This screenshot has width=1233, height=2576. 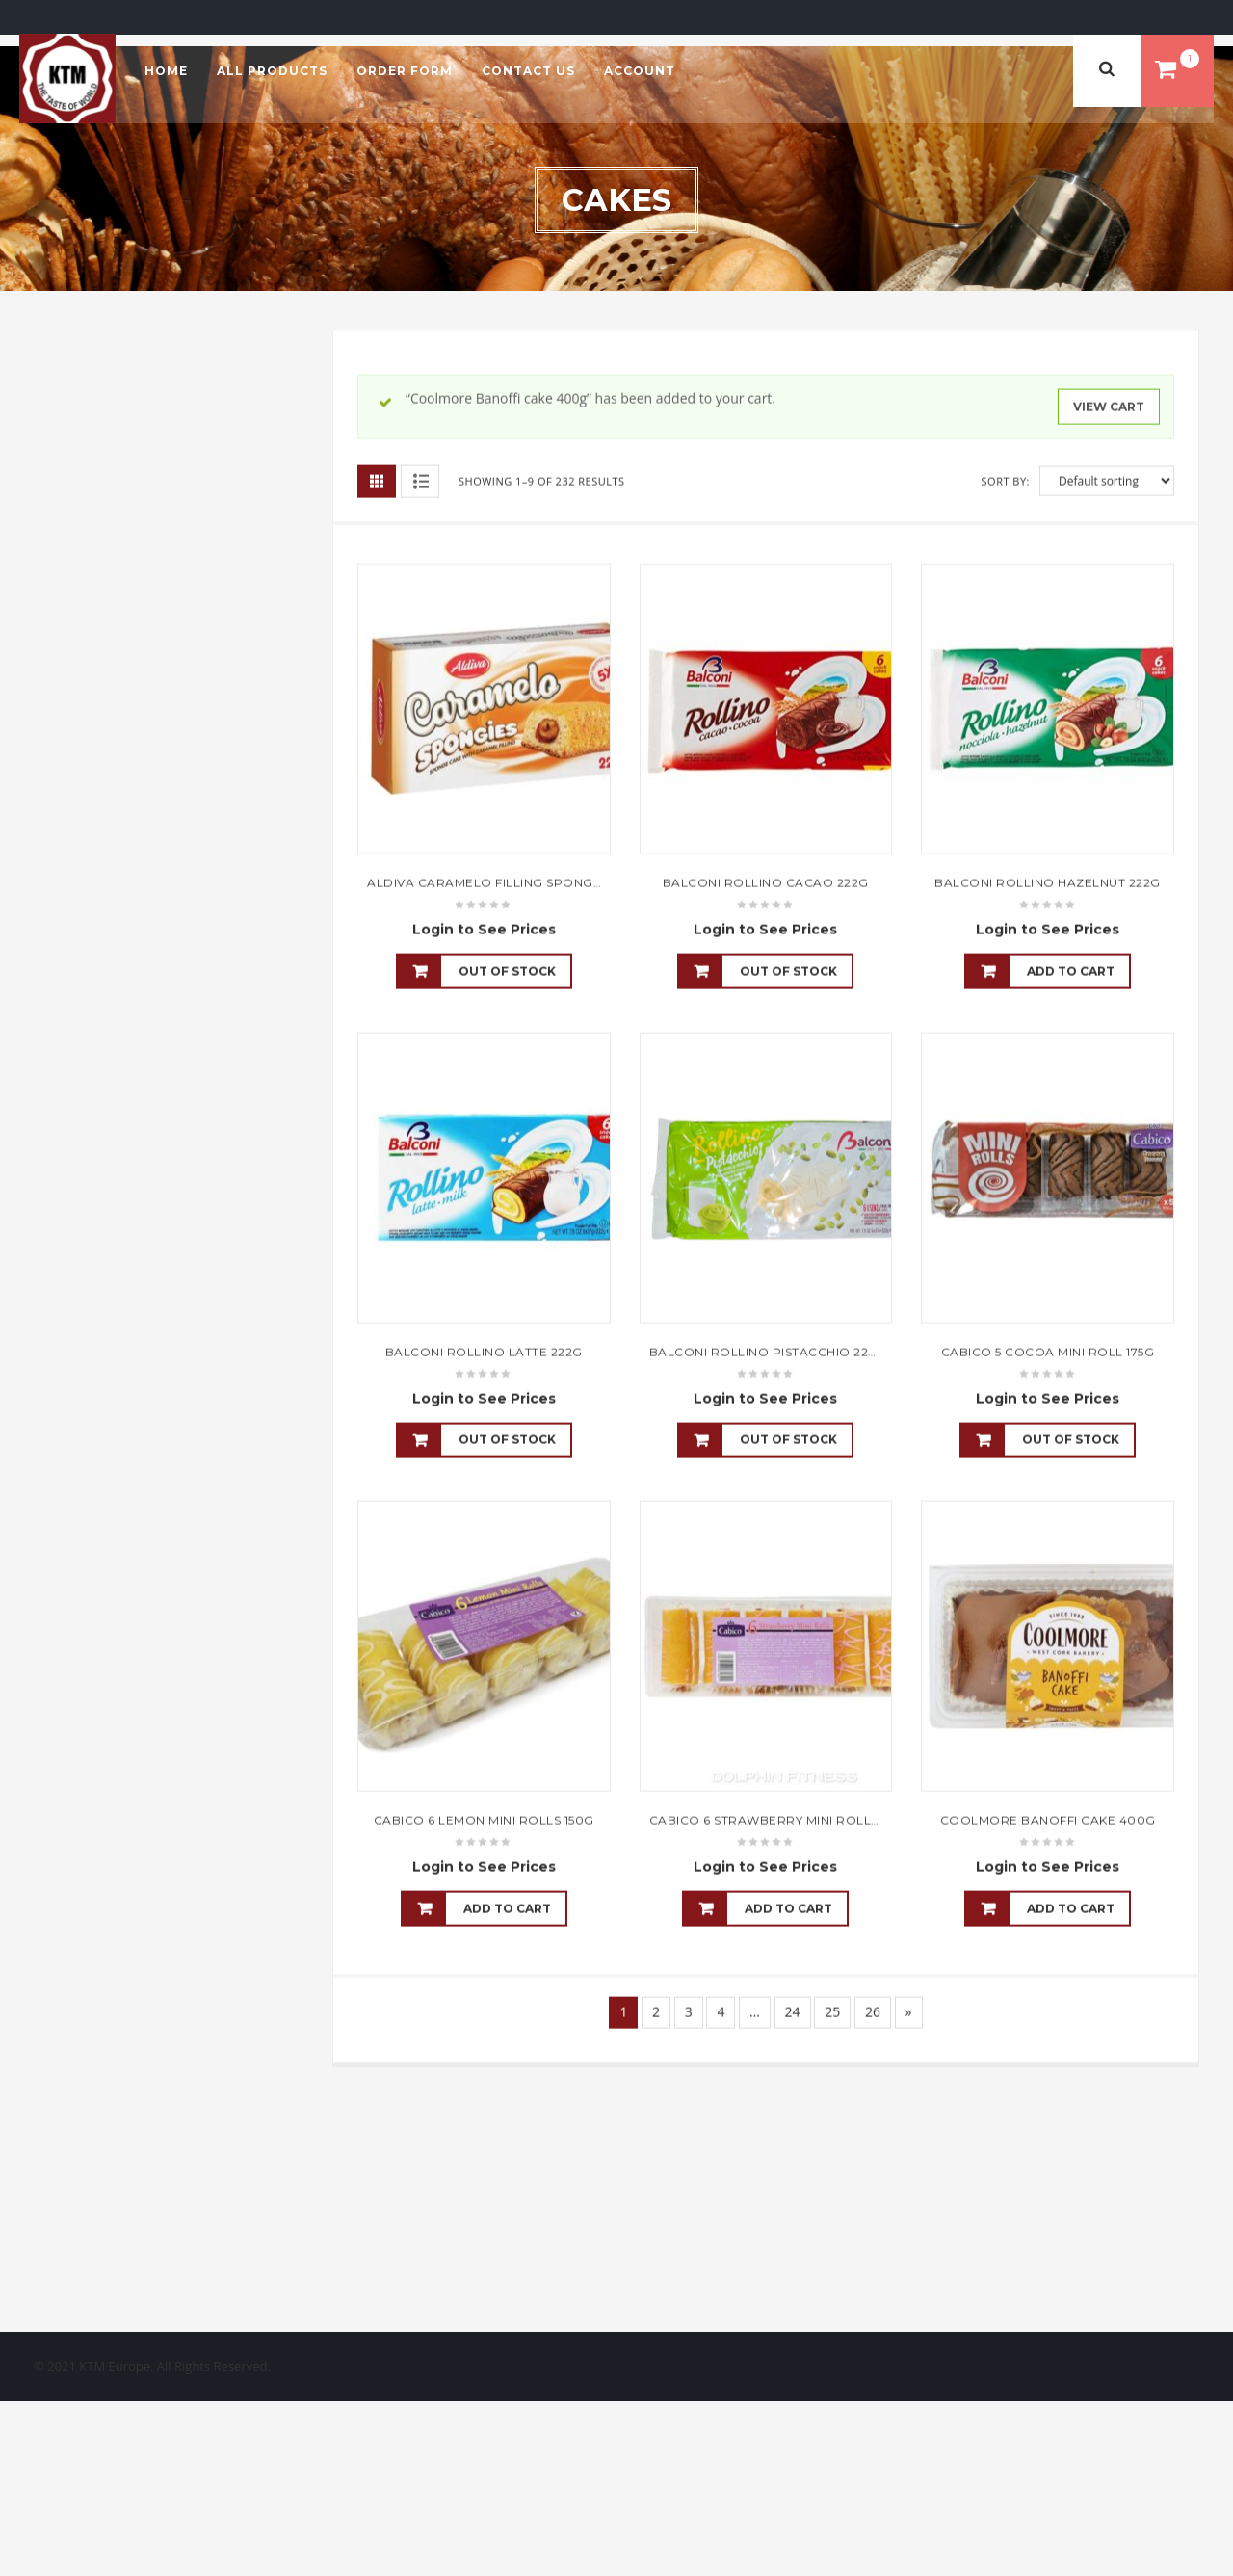 What do you see at coordinates (792, 2011) in the screenshot?
I see `24` at bounding box center [792, 2011].